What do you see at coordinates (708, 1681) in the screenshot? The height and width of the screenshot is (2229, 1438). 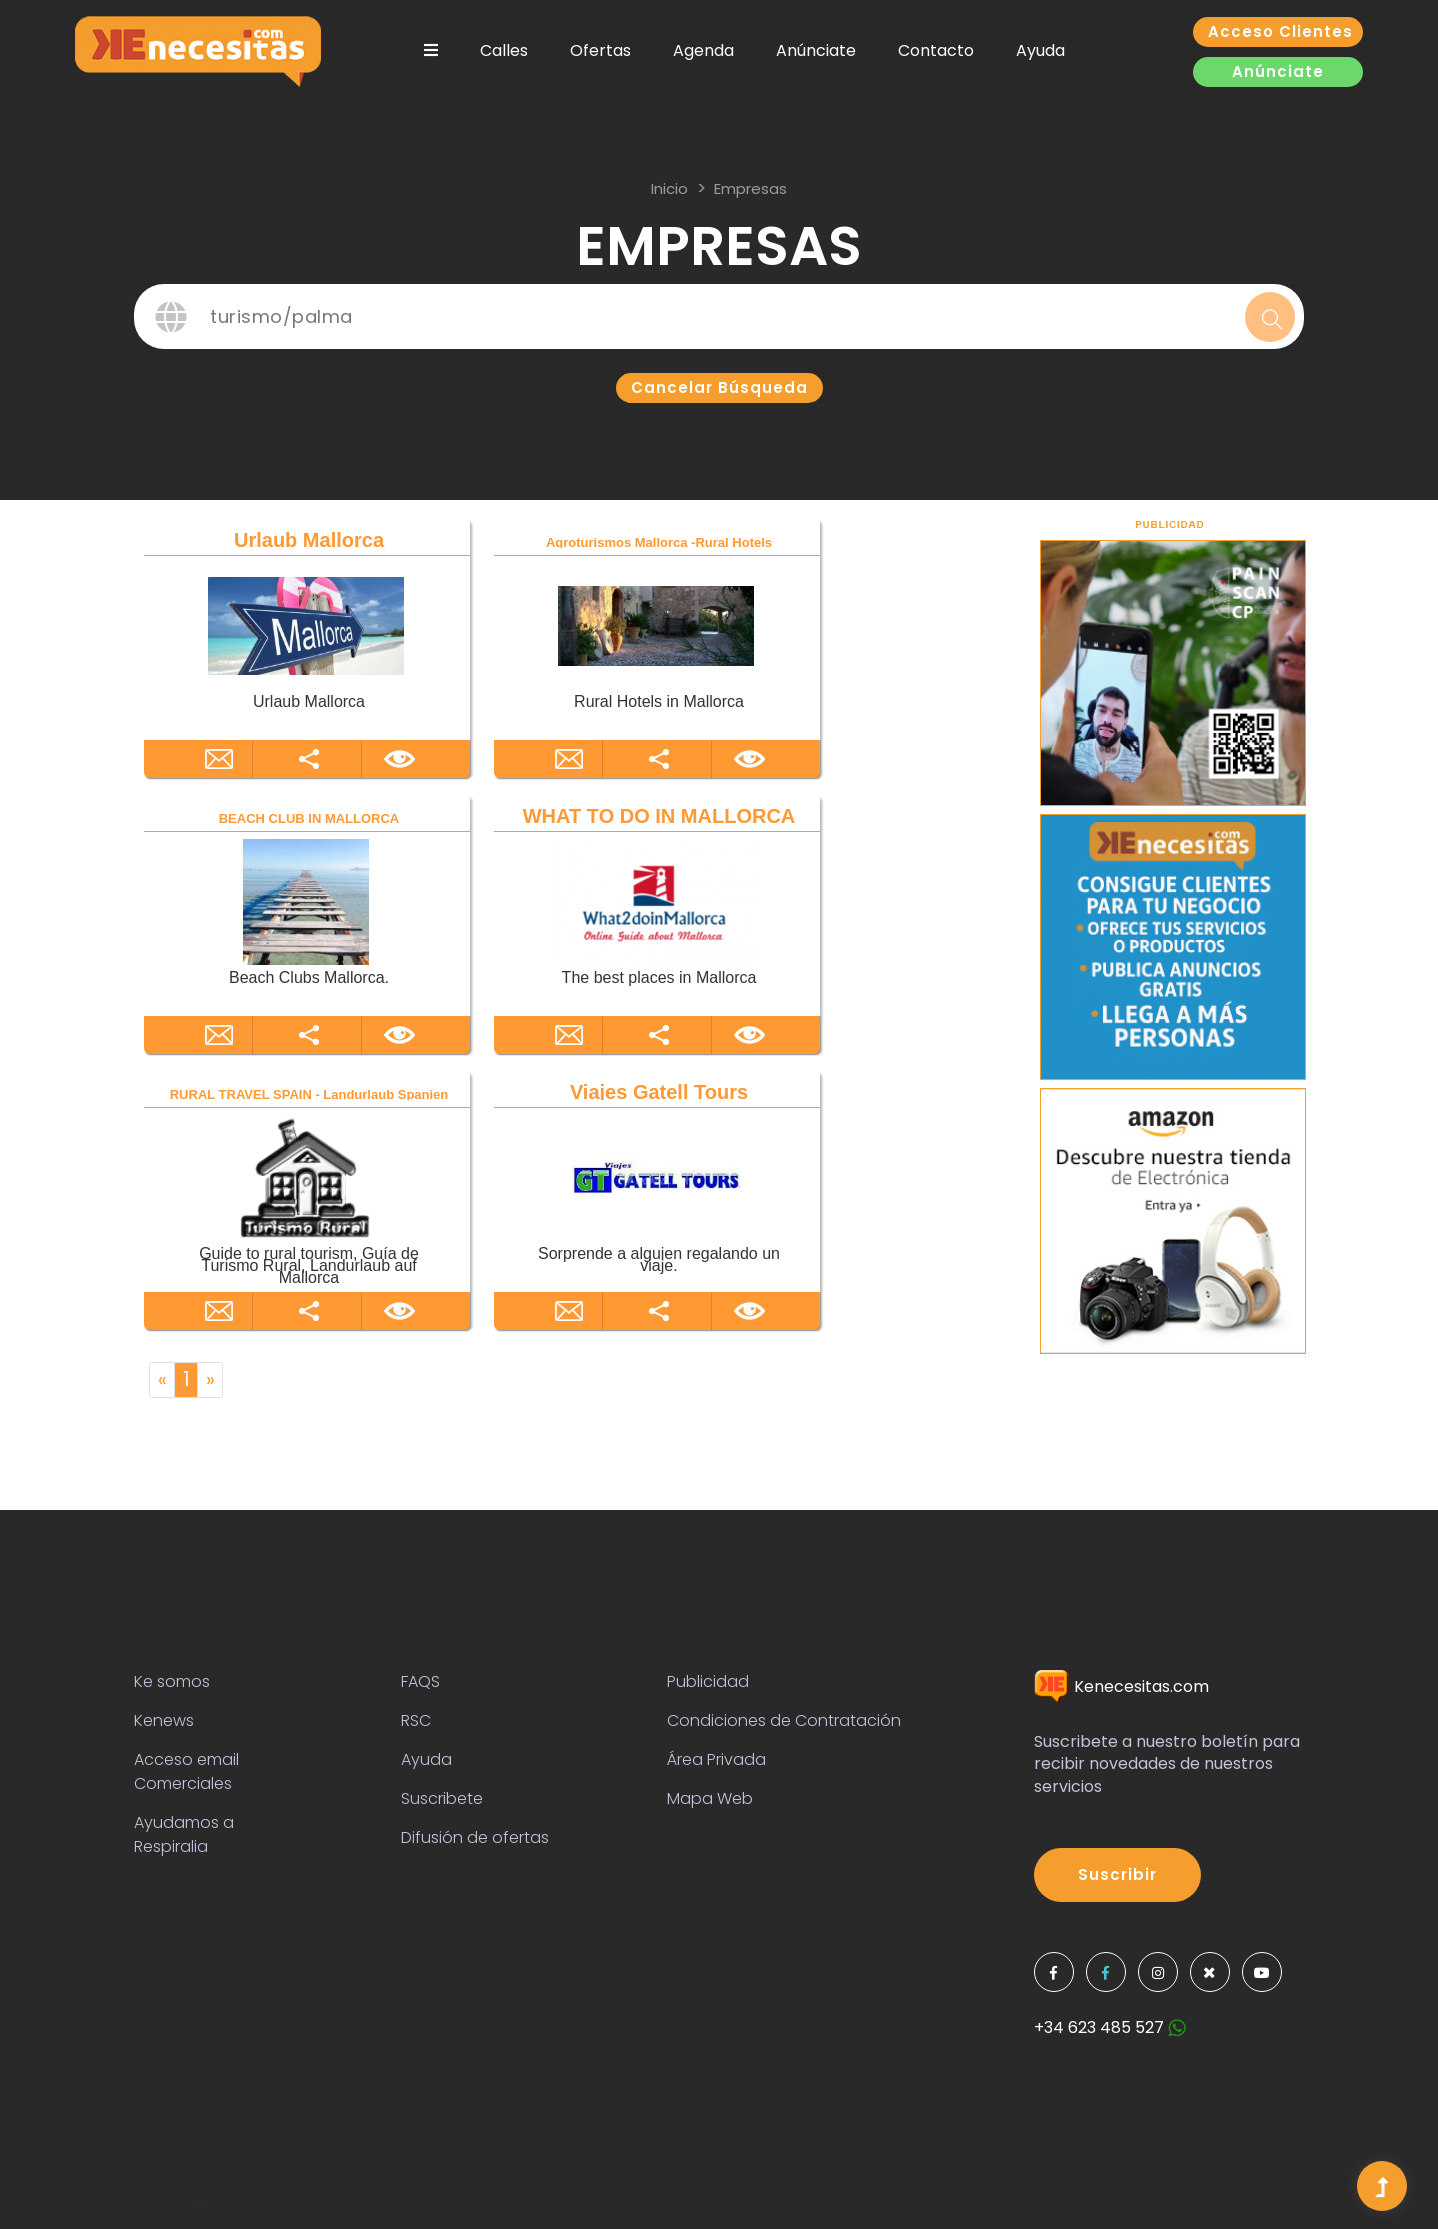 I see `Publicidad` at bounding box center [708, 1681].